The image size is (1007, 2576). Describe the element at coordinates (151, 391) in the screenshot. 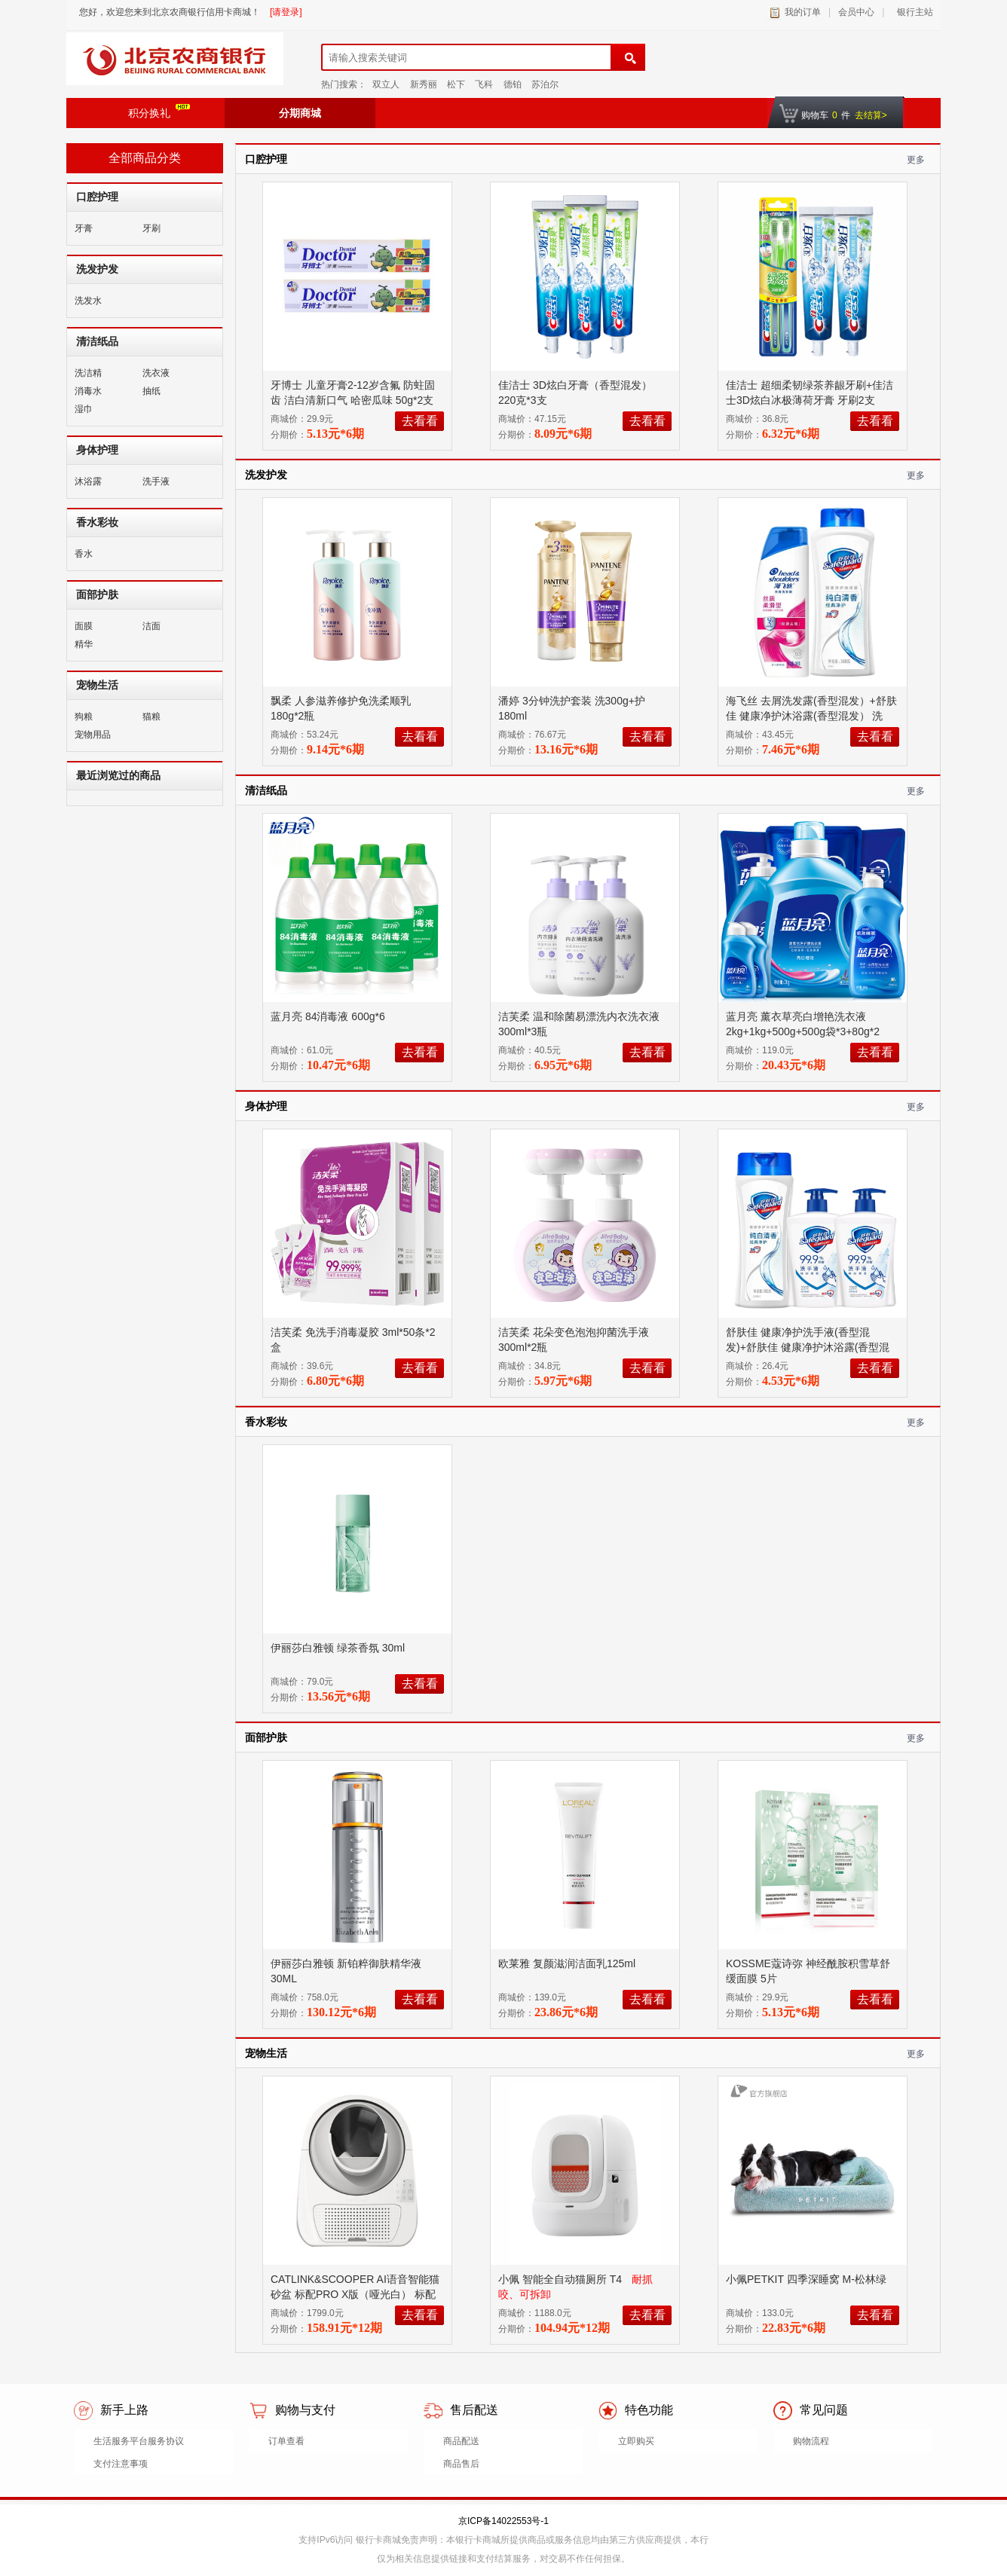

I see `抽纸` at that location.